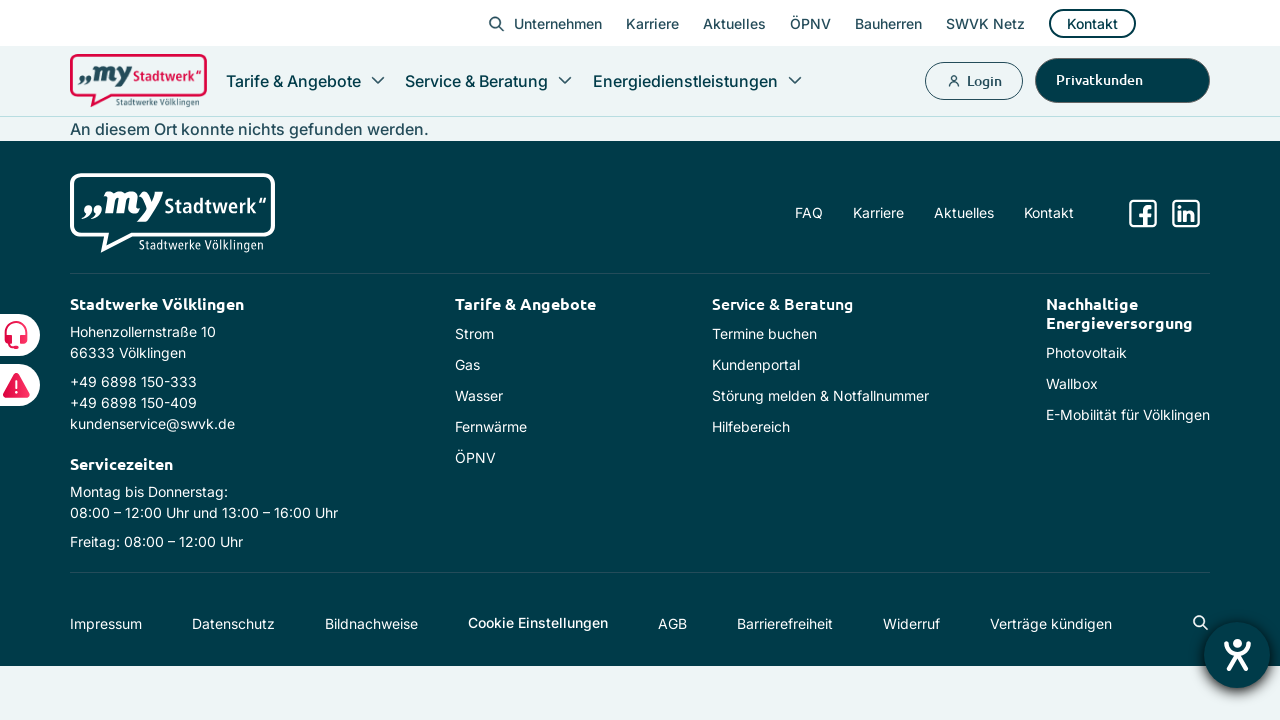  I want to click on Unternehmen, so click(558, 23).